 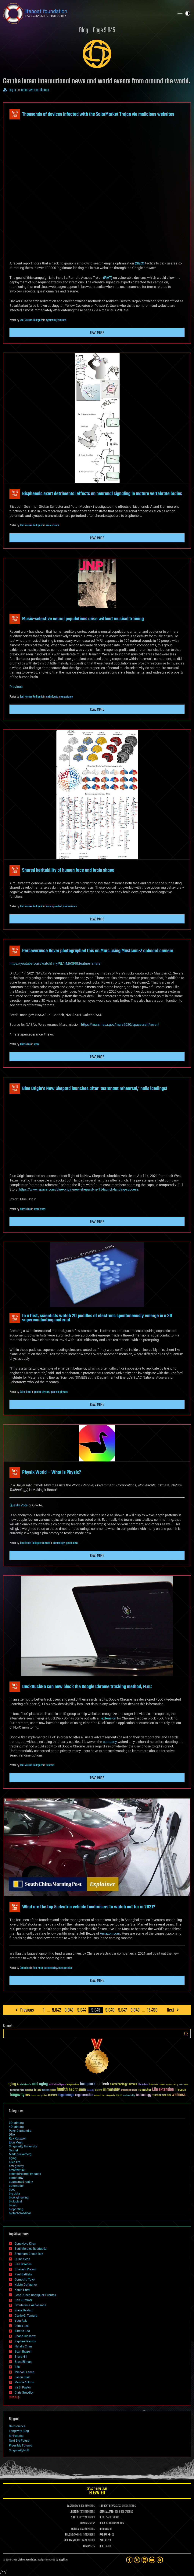 I want to click on big data, so click(x=14, y=2193).